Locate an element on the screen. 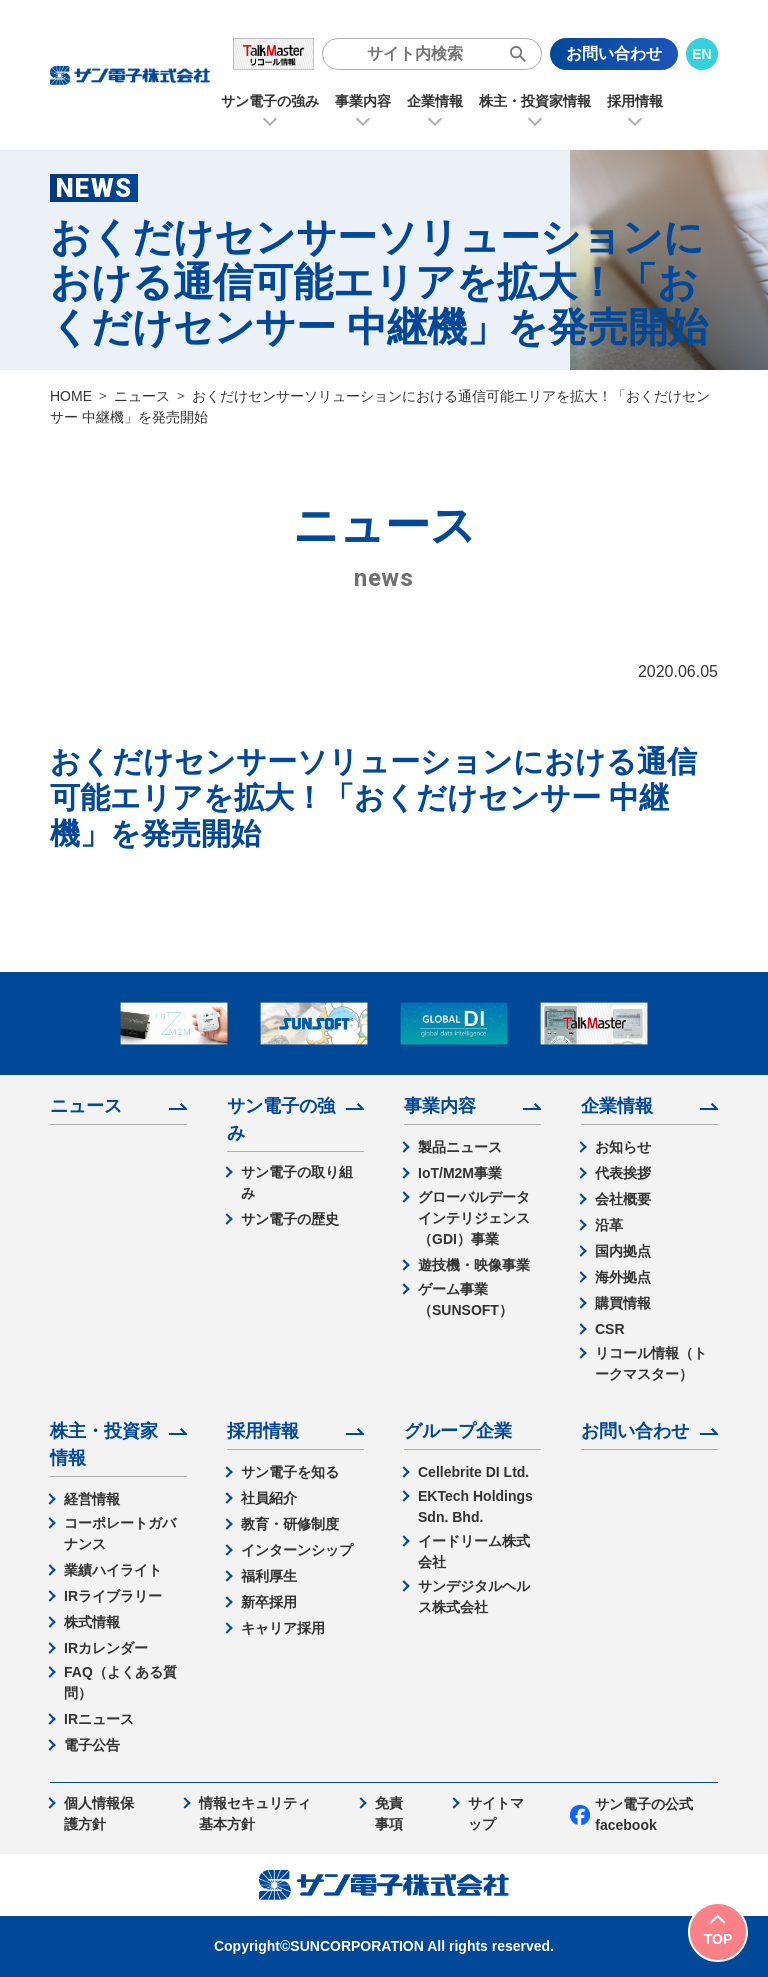 Image resolution: width=768 pixels, height=1977 pixels. キャリア採用 is located at coordinates (283, 1628).